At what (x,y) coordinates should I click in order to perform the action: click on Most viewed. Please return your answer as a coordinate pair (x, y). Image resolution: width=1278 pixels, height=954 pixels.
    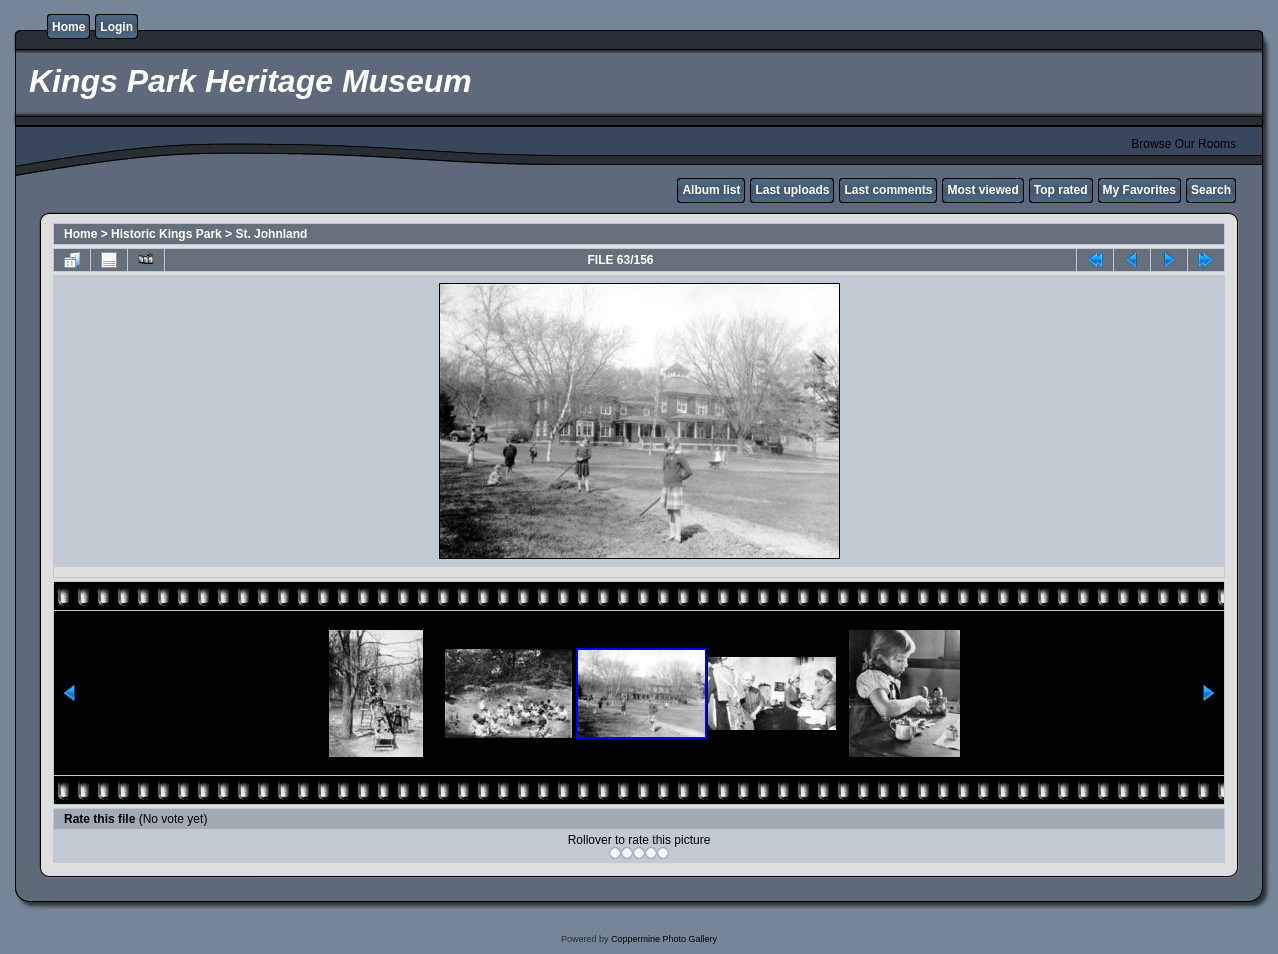
    Looking at the image, I should click on (982, 190).